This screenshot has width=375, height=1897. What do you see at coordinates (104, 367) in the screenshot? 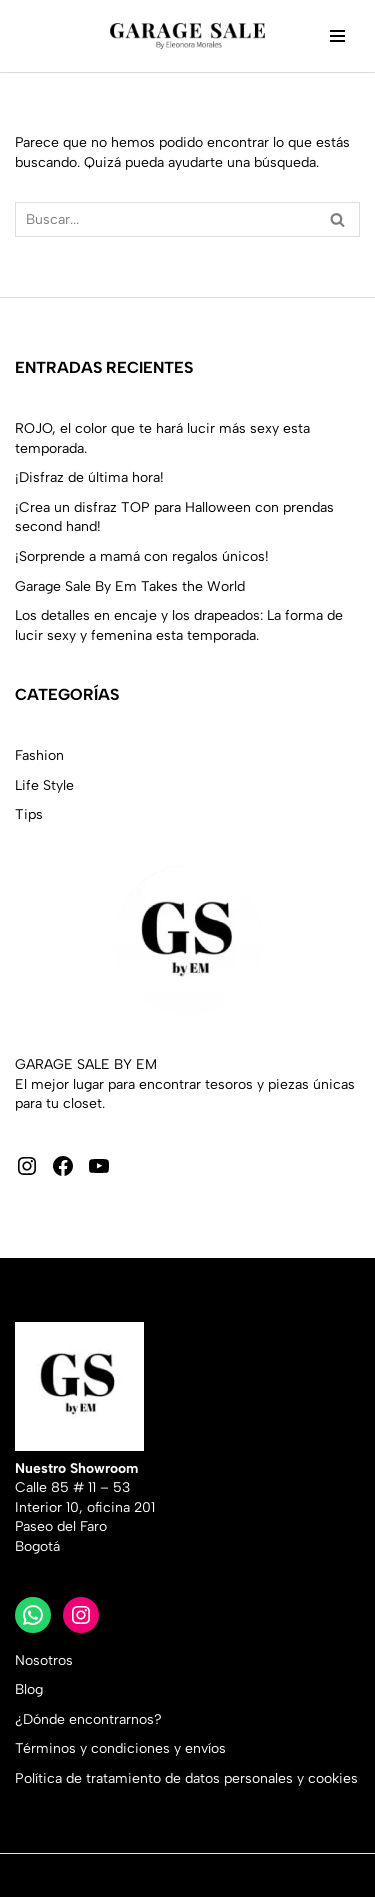
I see `Entradas recientes` at bounding box center [104, 367].